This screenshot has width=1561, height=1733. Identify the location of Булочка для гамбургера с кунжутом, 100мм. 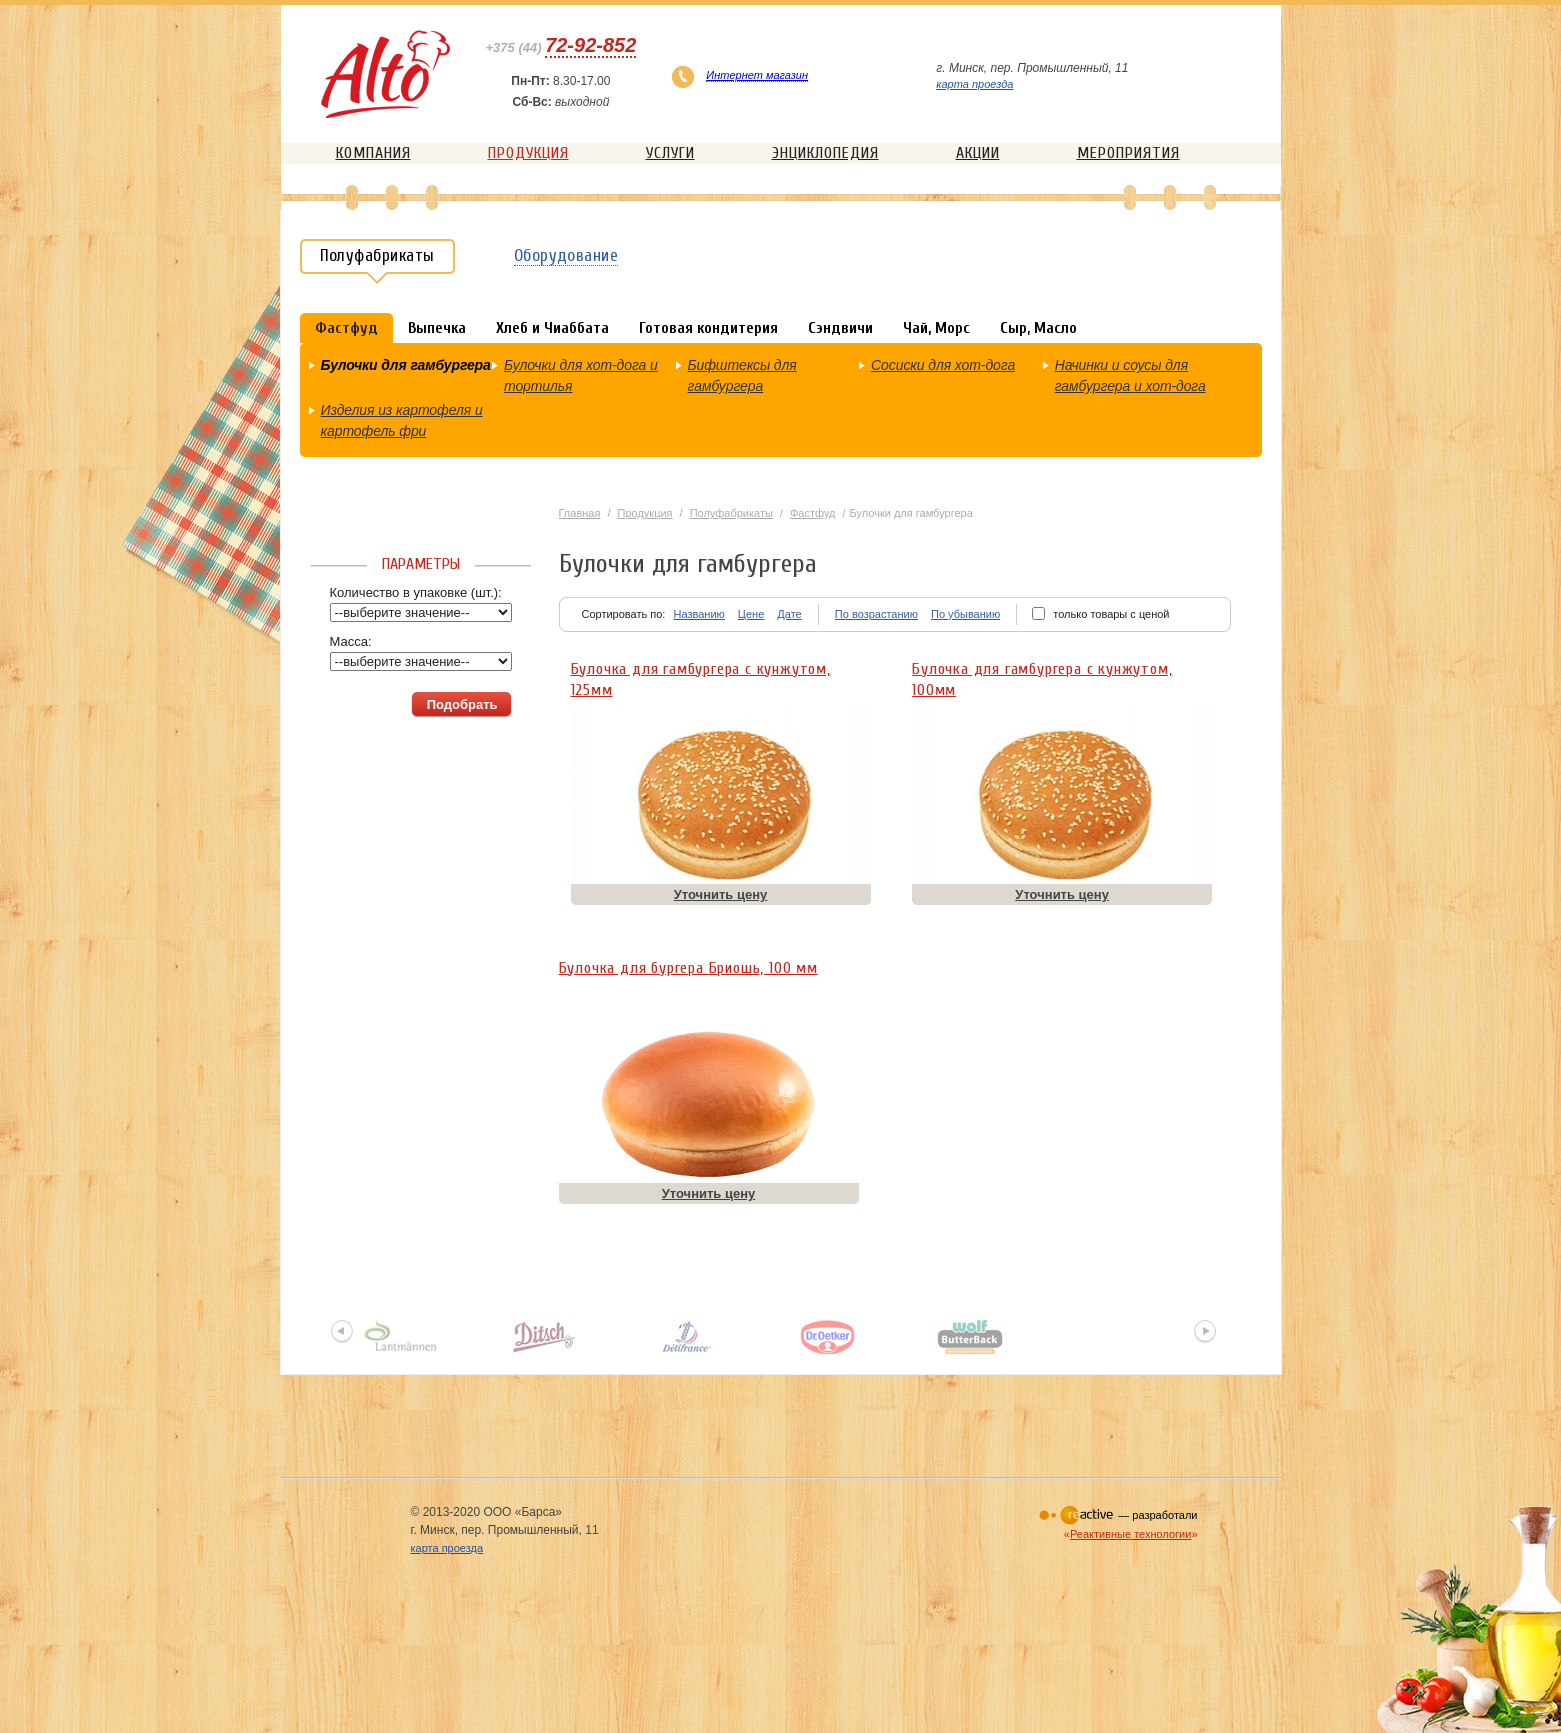
(1042, 675).